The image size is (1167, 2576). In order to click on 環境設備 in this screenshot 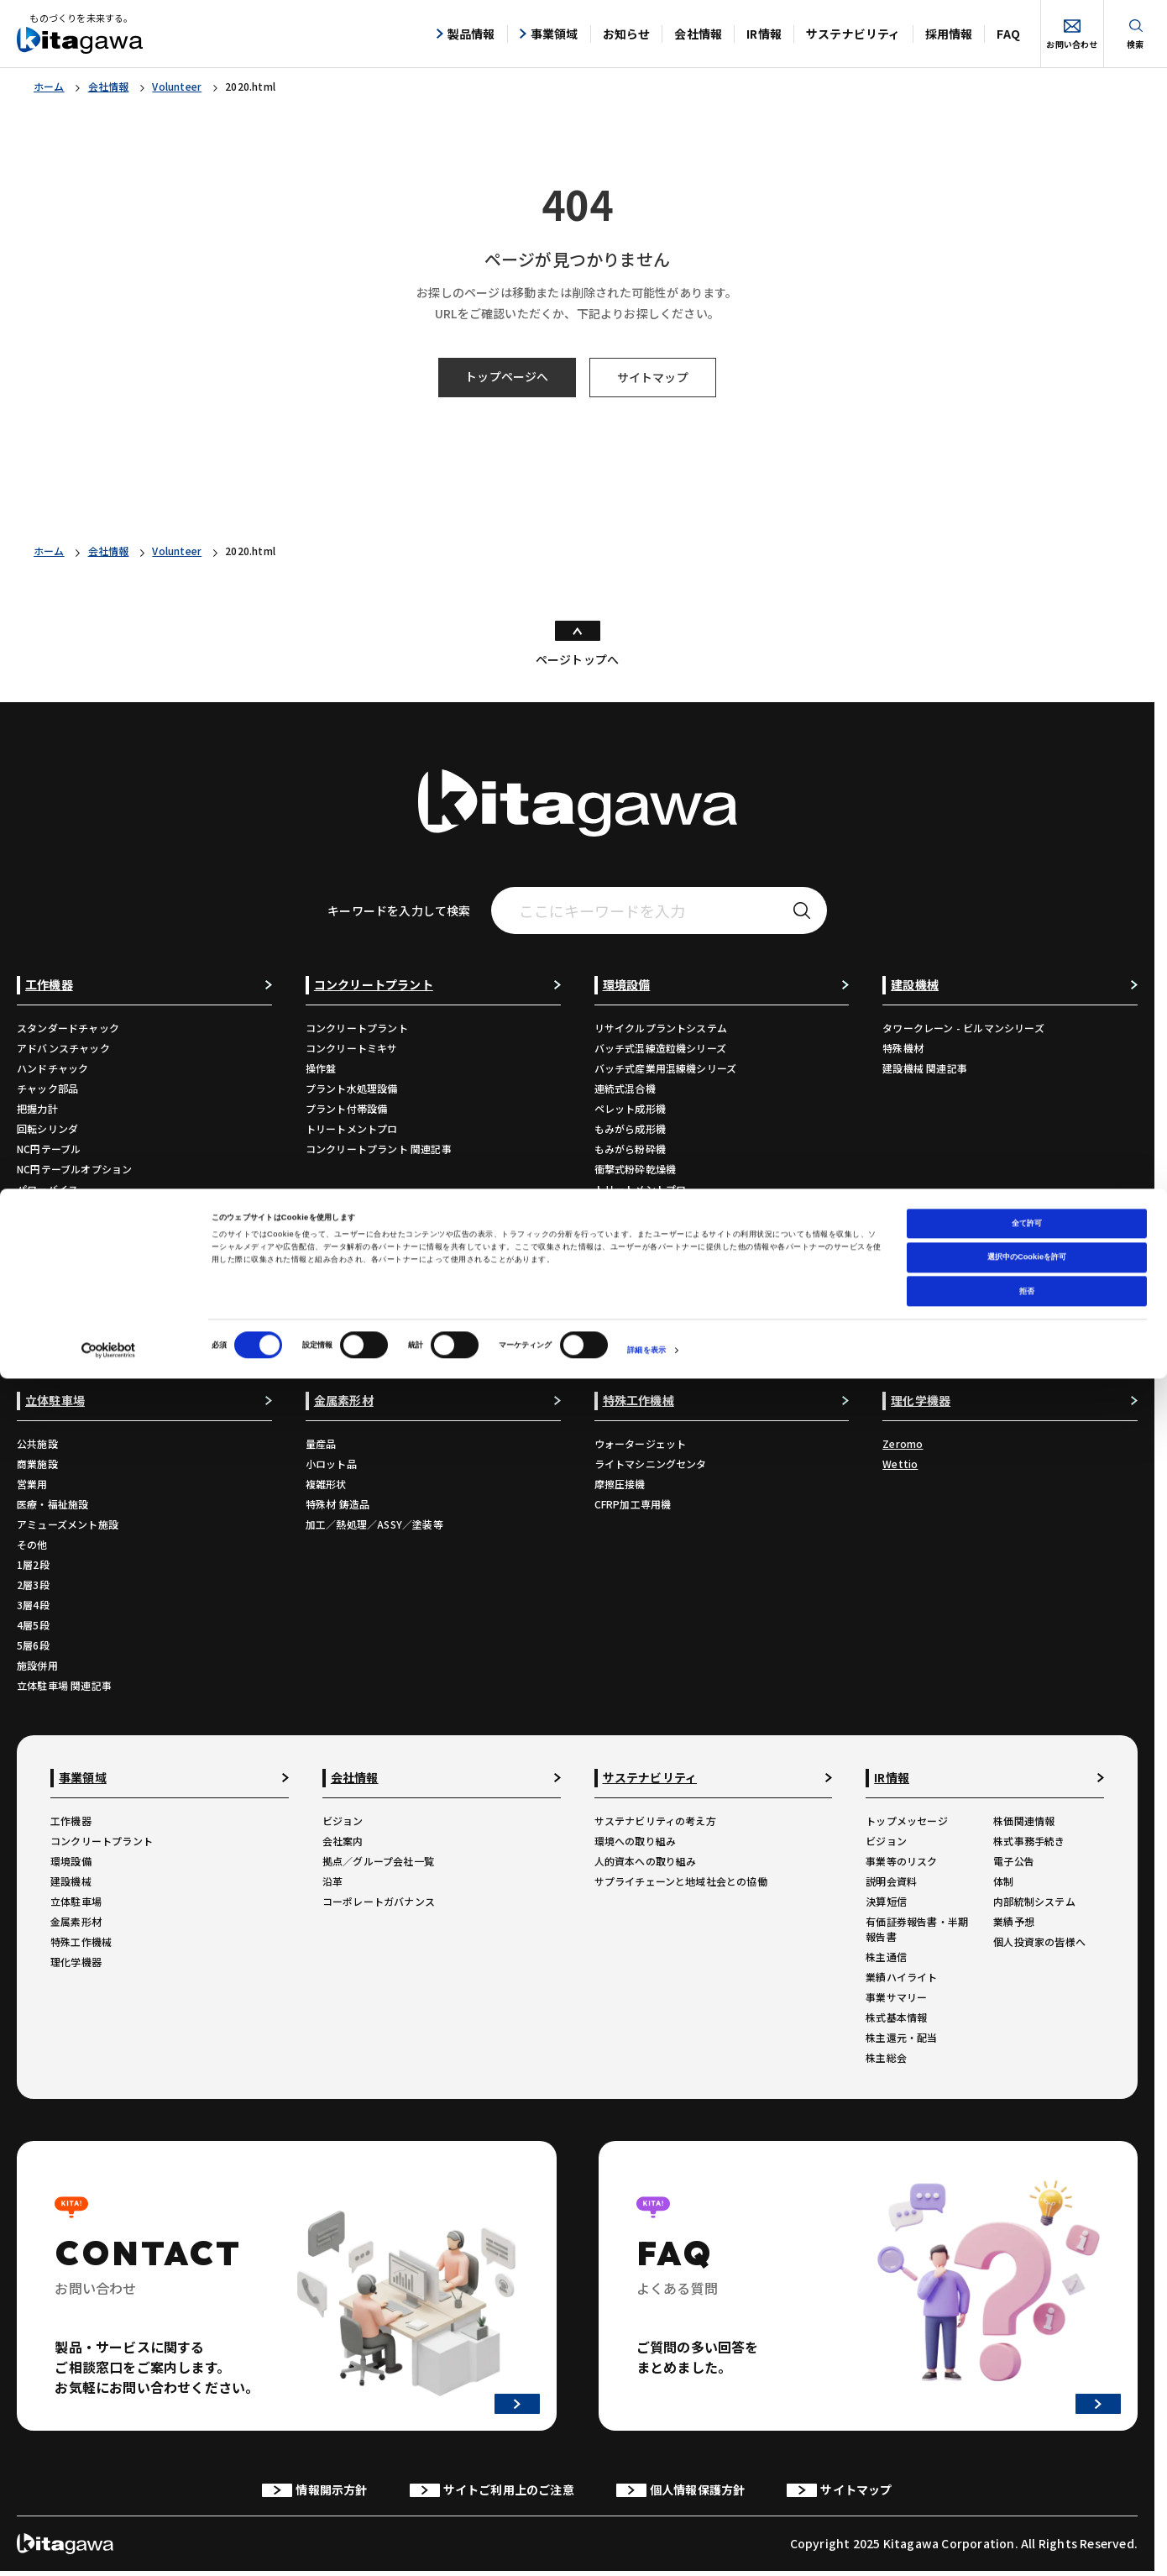, I will do `click(71, 1861)`.